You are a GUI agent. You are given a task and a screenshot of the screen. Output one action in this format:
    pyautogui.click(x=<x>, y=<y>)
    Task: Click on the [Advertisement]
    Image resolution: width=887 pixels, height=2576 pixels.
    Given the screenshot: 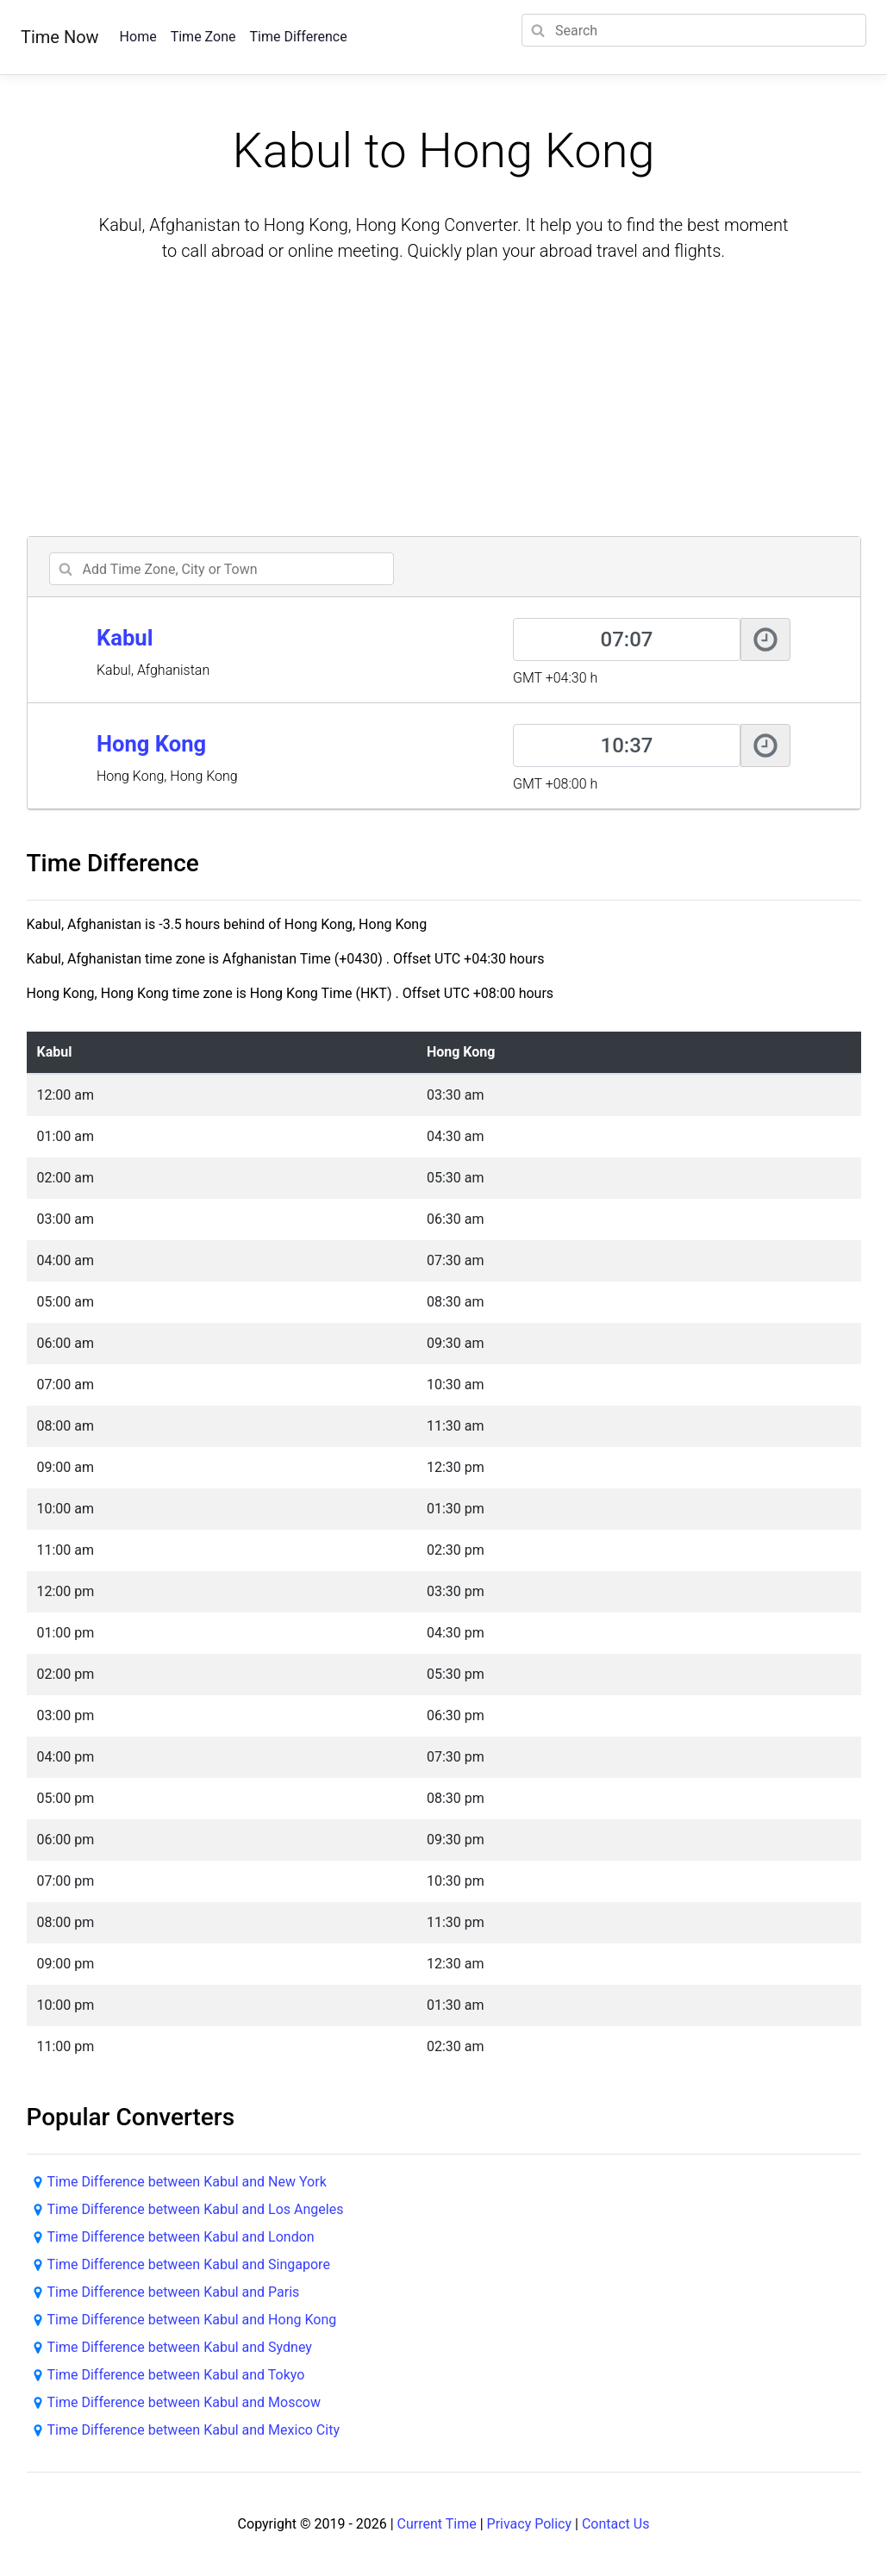 What is the action you would take?
    pyautogui.click(x=444, y=401)
    